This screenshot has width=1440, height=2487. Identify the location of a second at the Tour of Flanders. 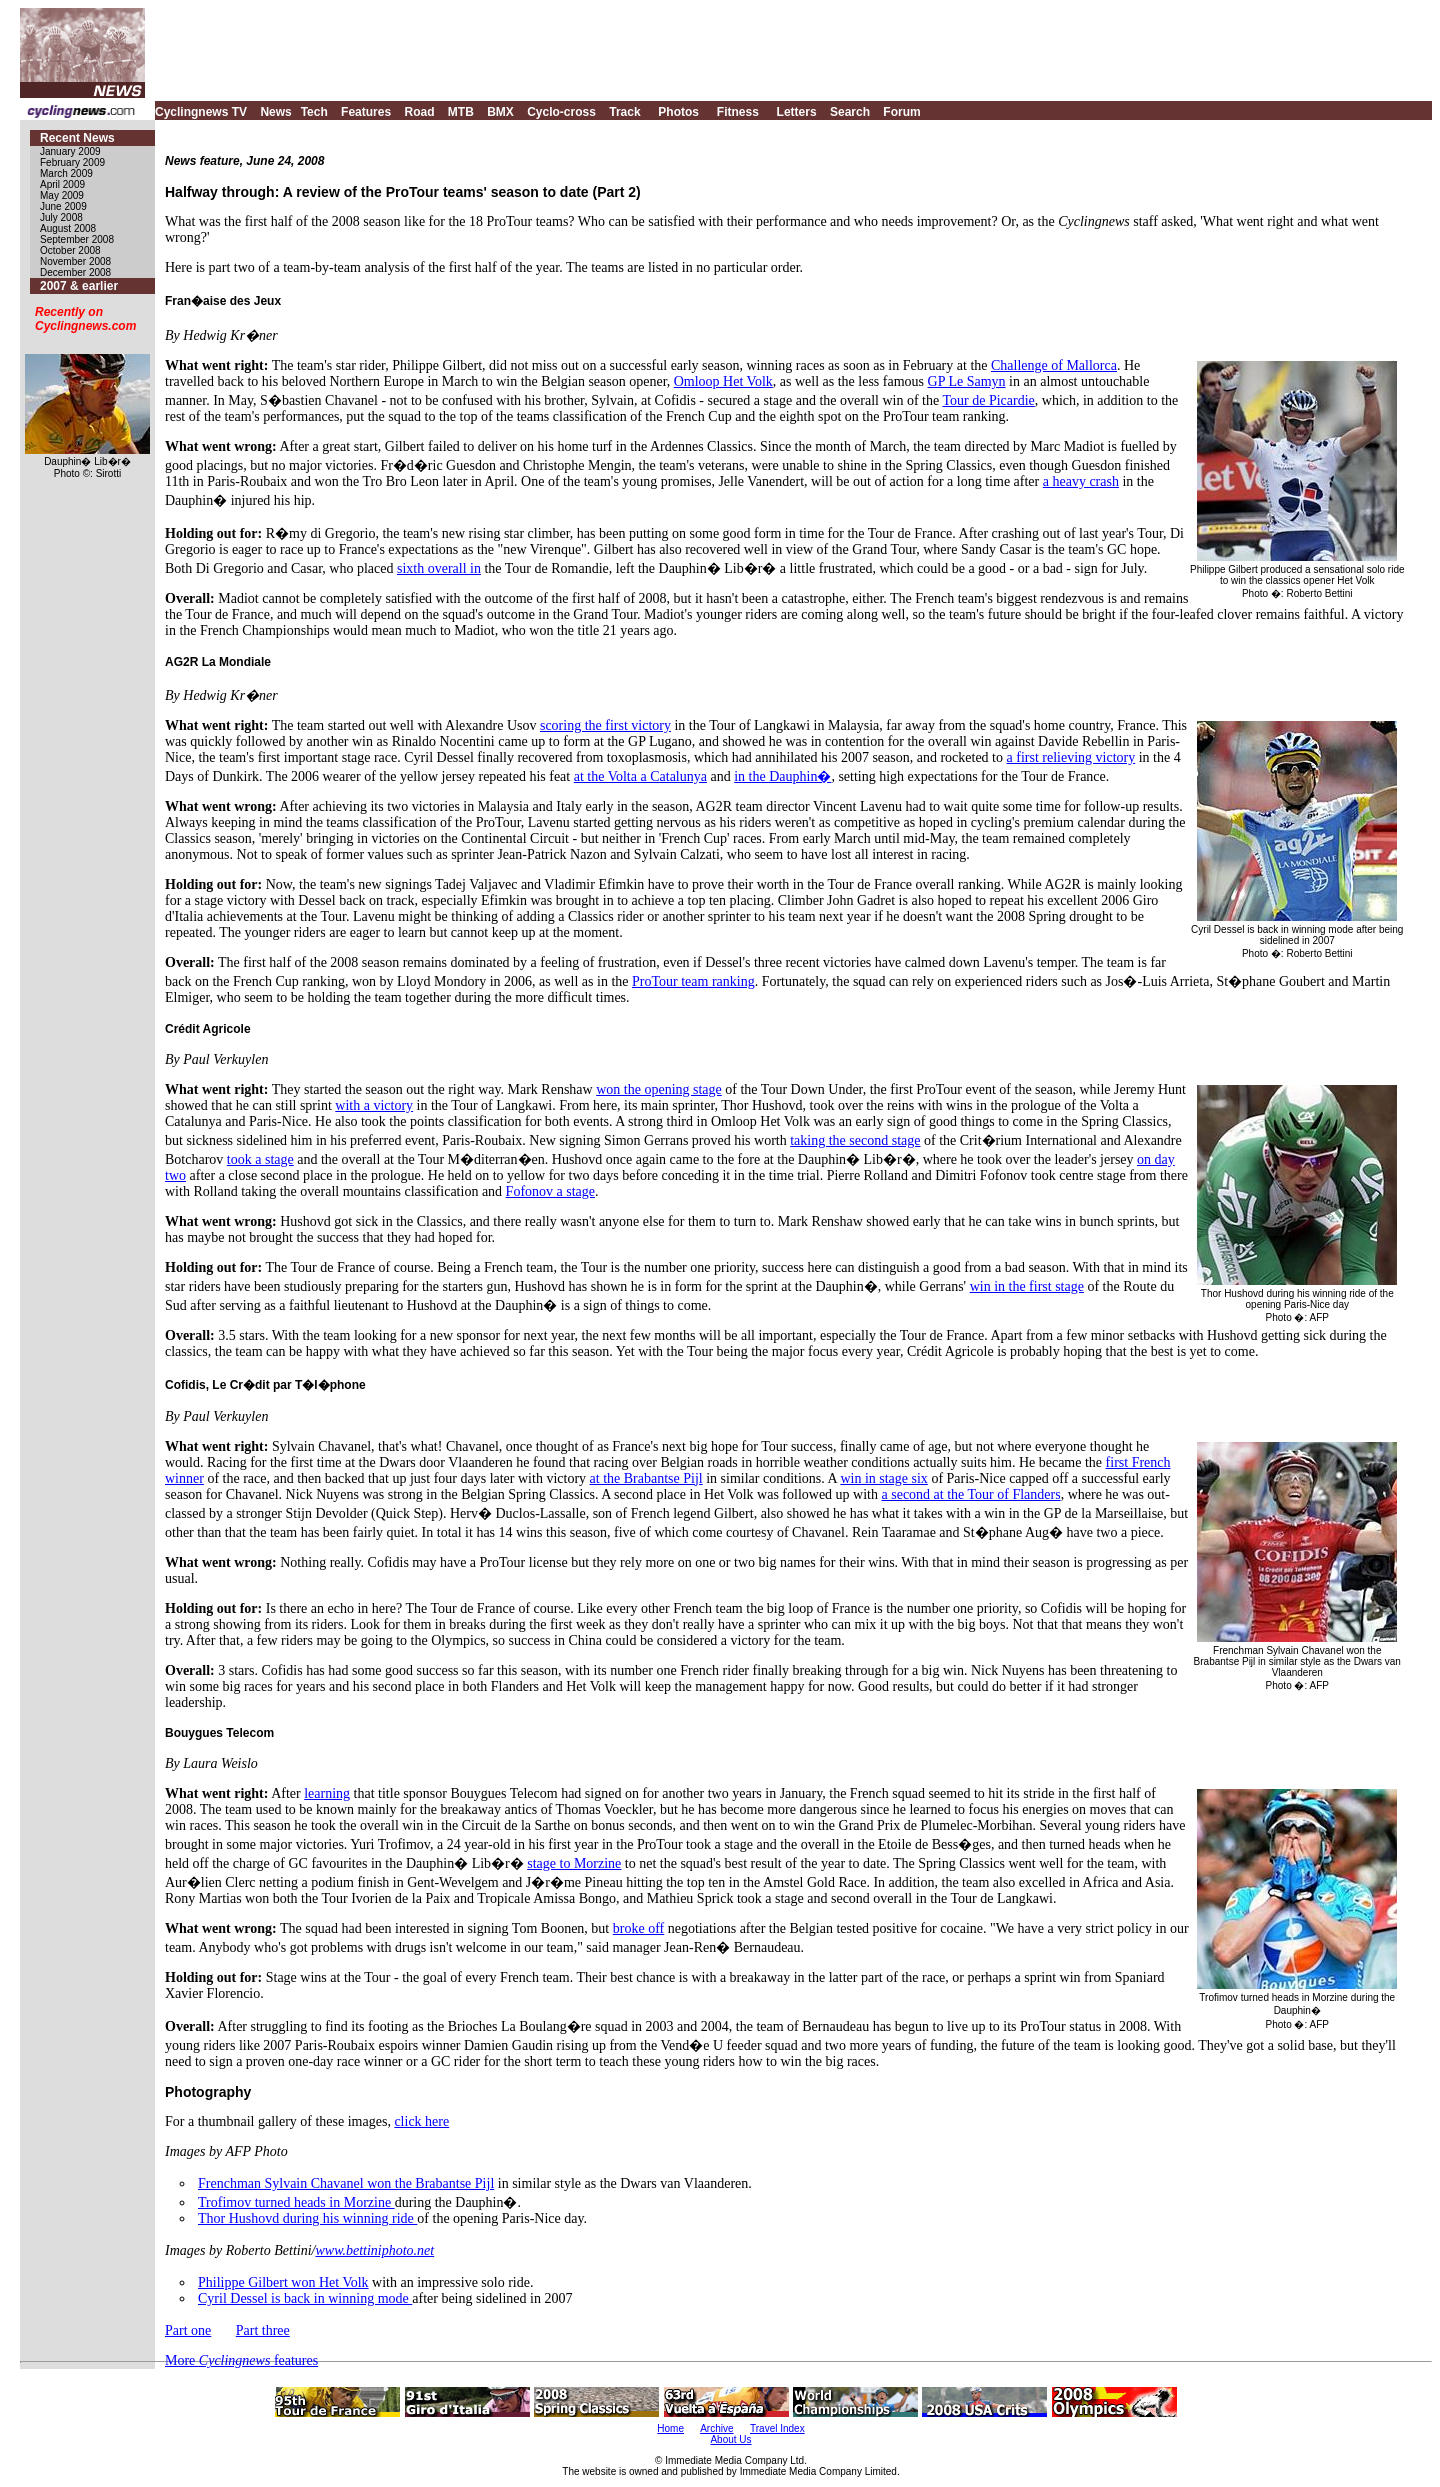
(971, 1494).